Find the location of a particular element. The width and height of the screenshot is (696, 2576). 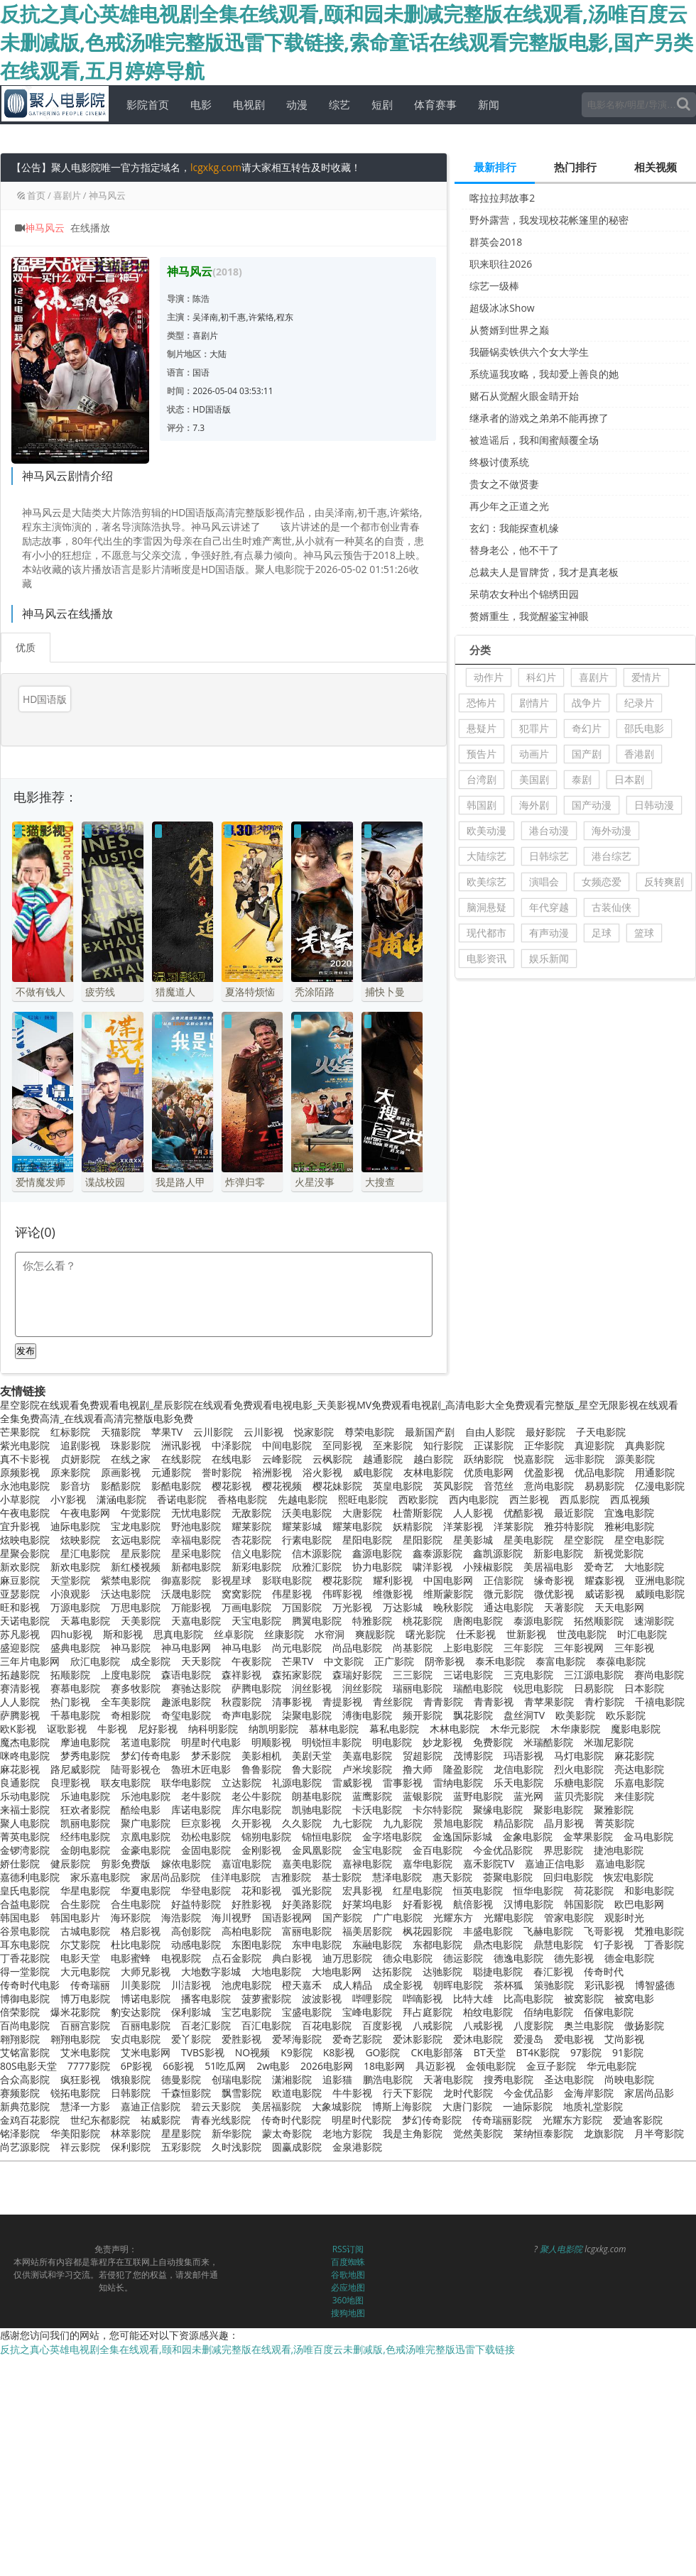

CK电影部落 is located at coordinates (436, 2052).